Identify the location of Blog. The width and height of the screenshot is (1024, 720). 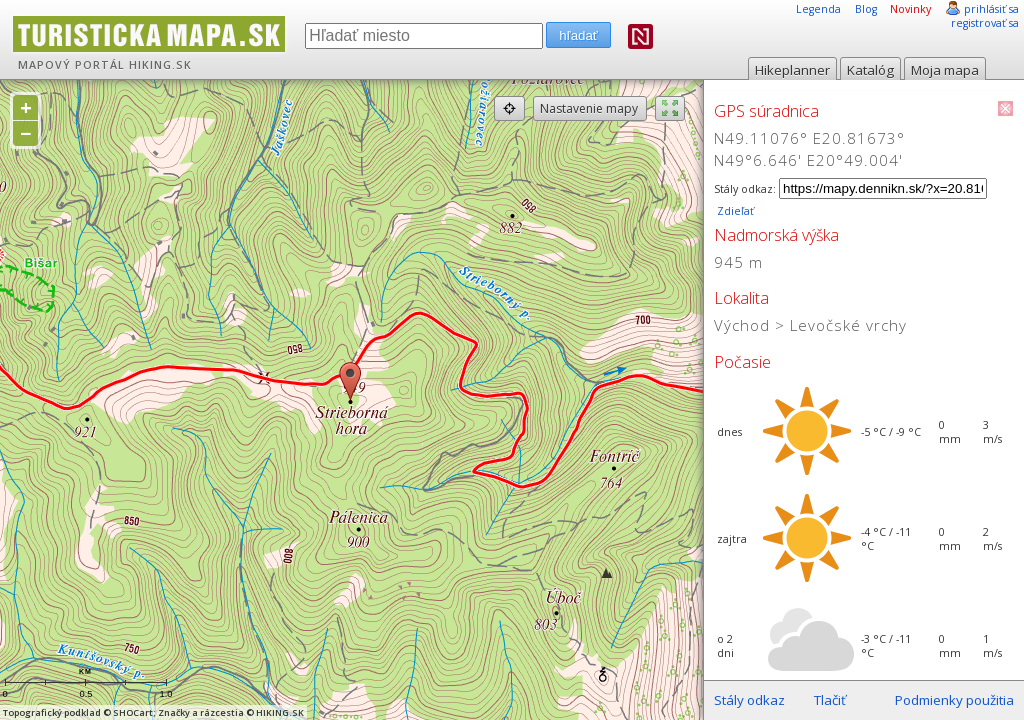
(866, 9).